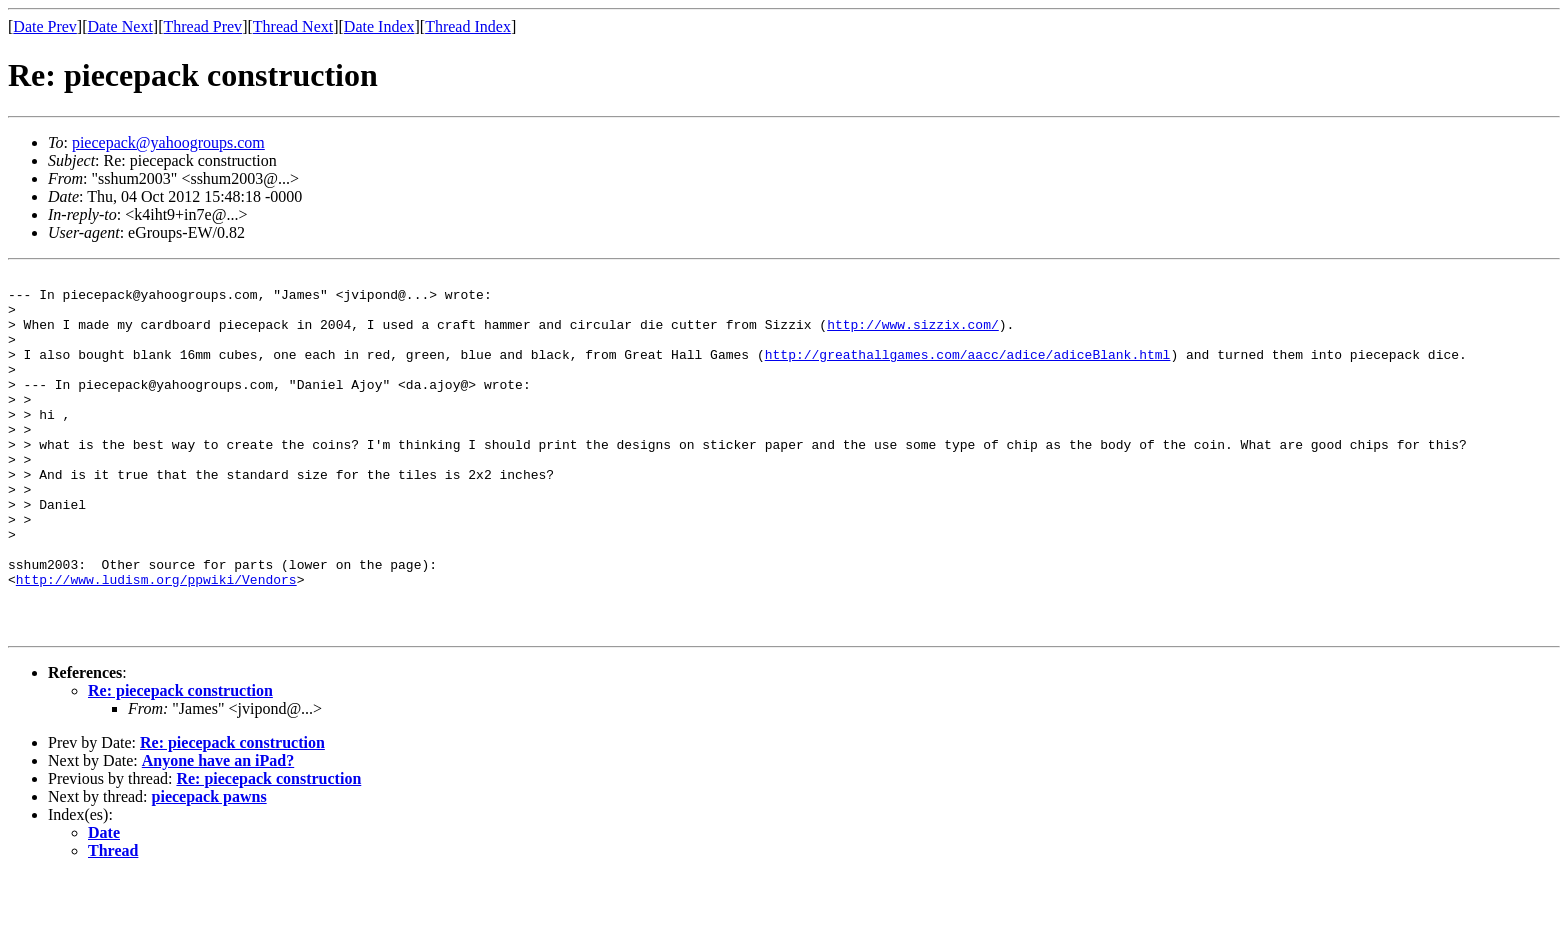  What do you see at coordinates (218, 832) in the screenshot?
I see `Anyone have an iPad?` at bounding box center [218, 832].